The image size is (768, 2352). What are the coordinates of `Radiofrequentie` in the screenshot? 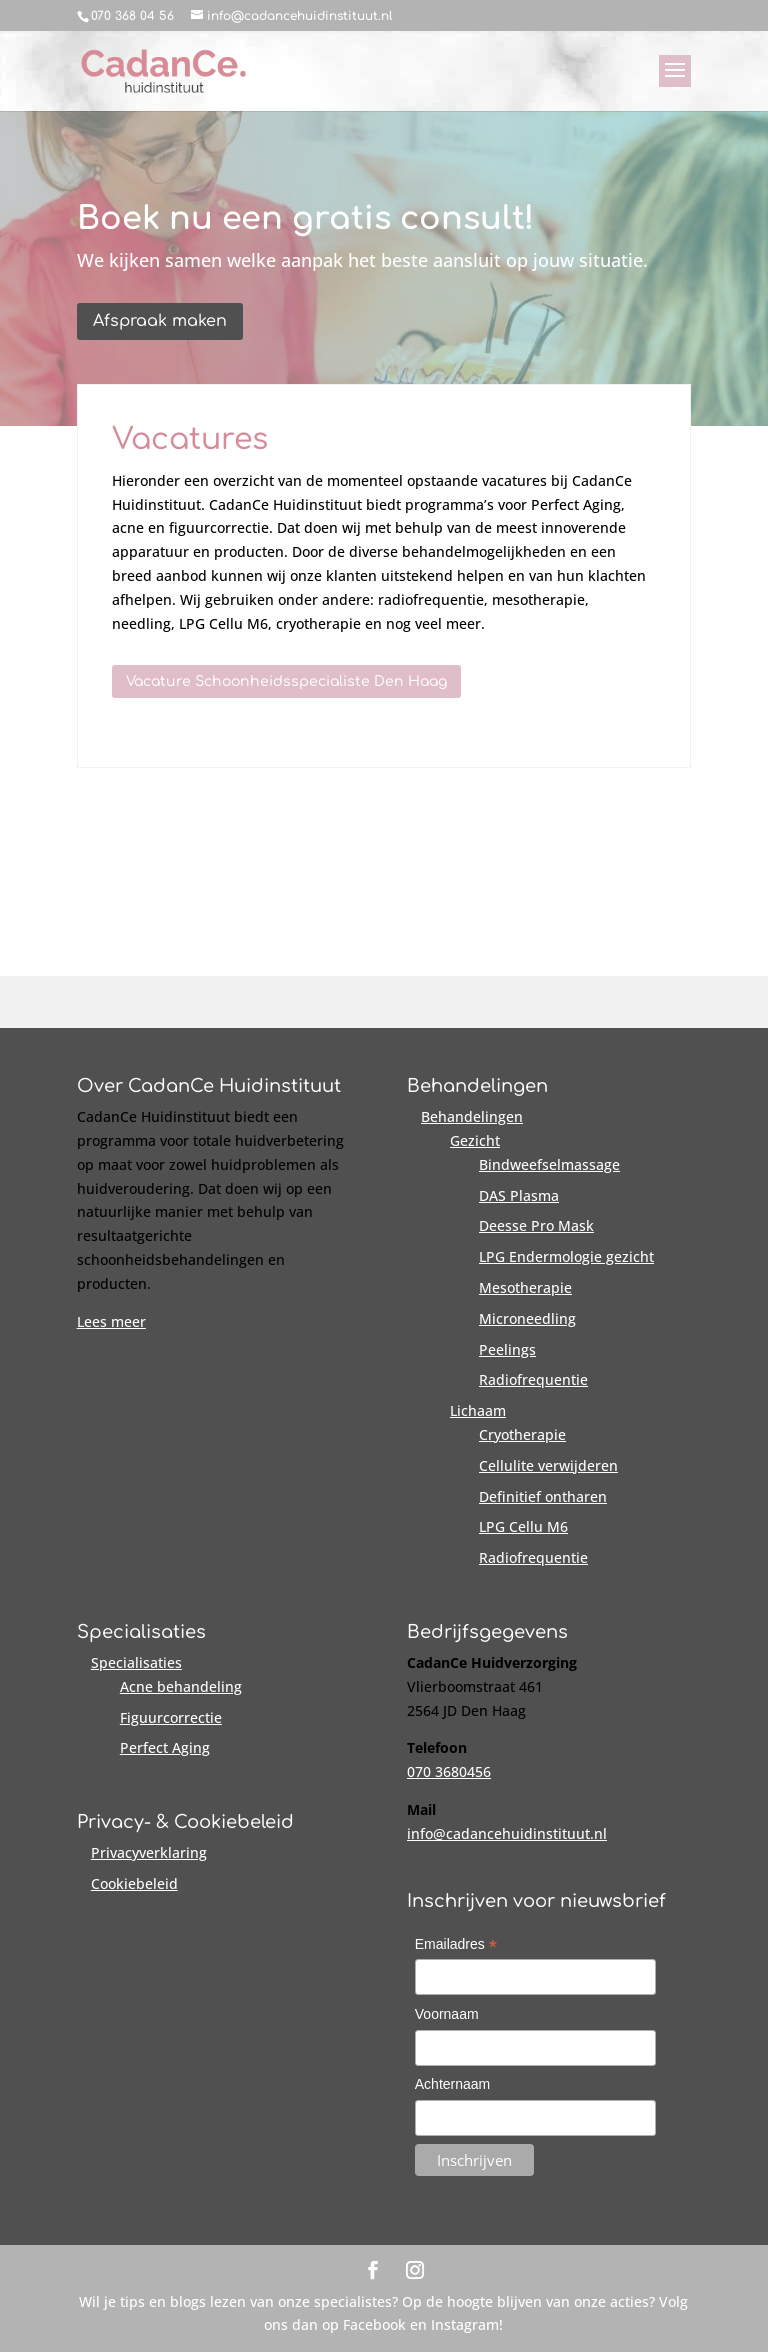 It's located at (533, 1379).